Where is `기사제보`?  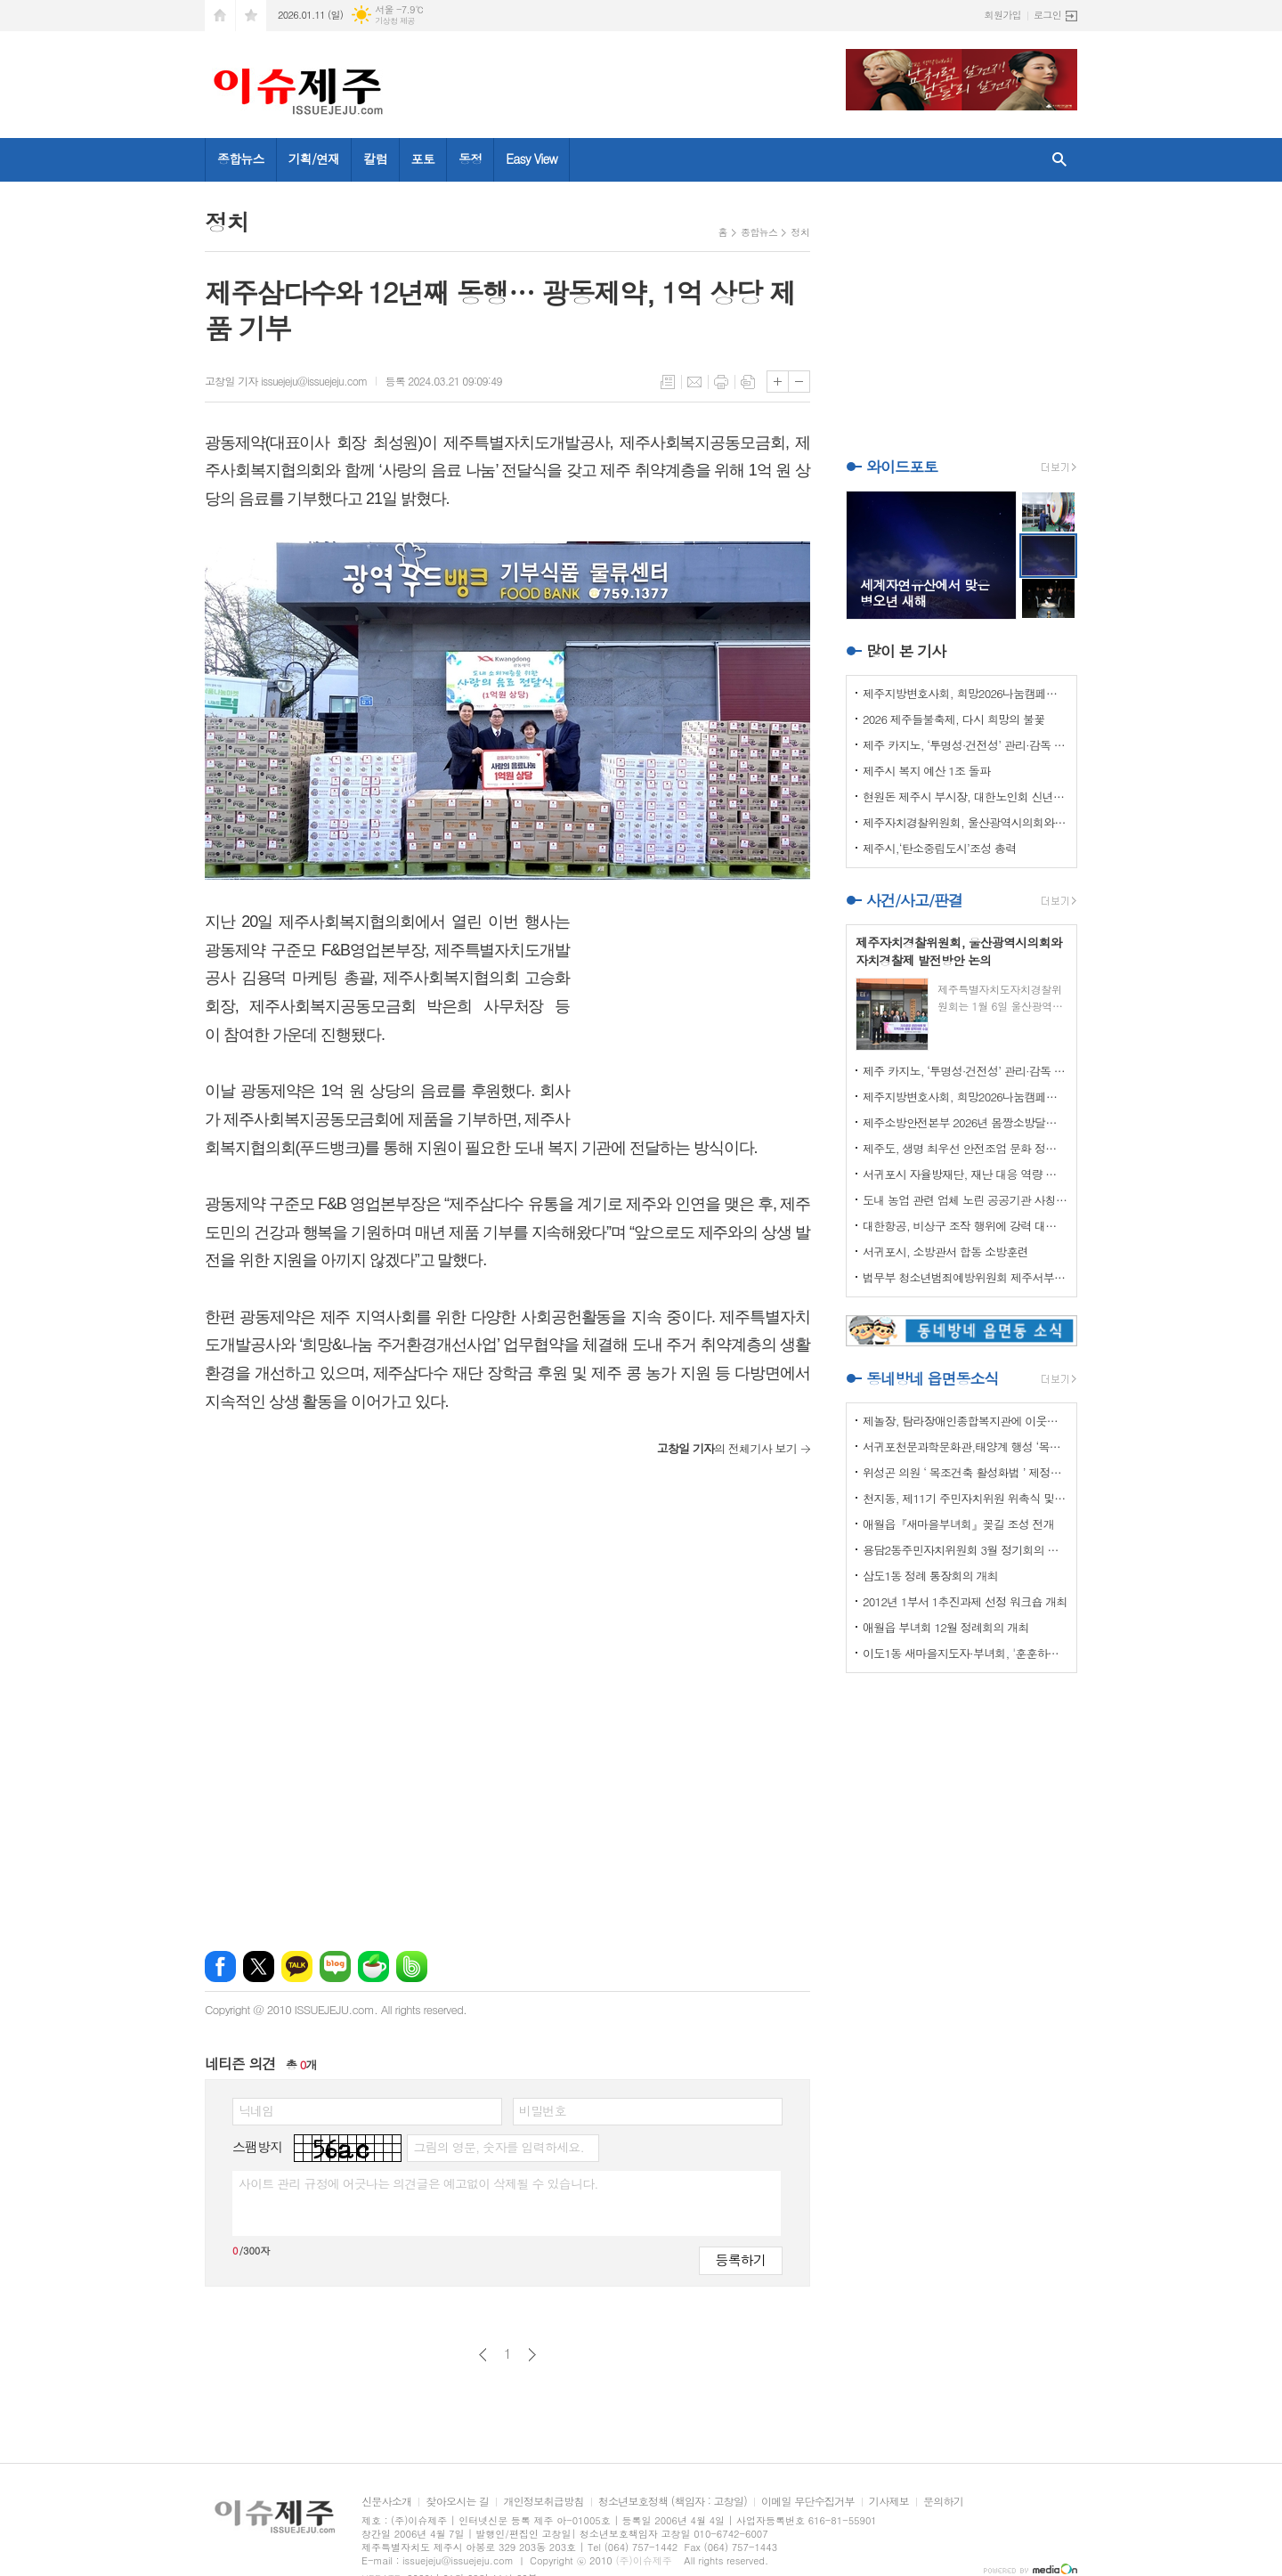
기사제보 is located at coordinates (889, 2501).